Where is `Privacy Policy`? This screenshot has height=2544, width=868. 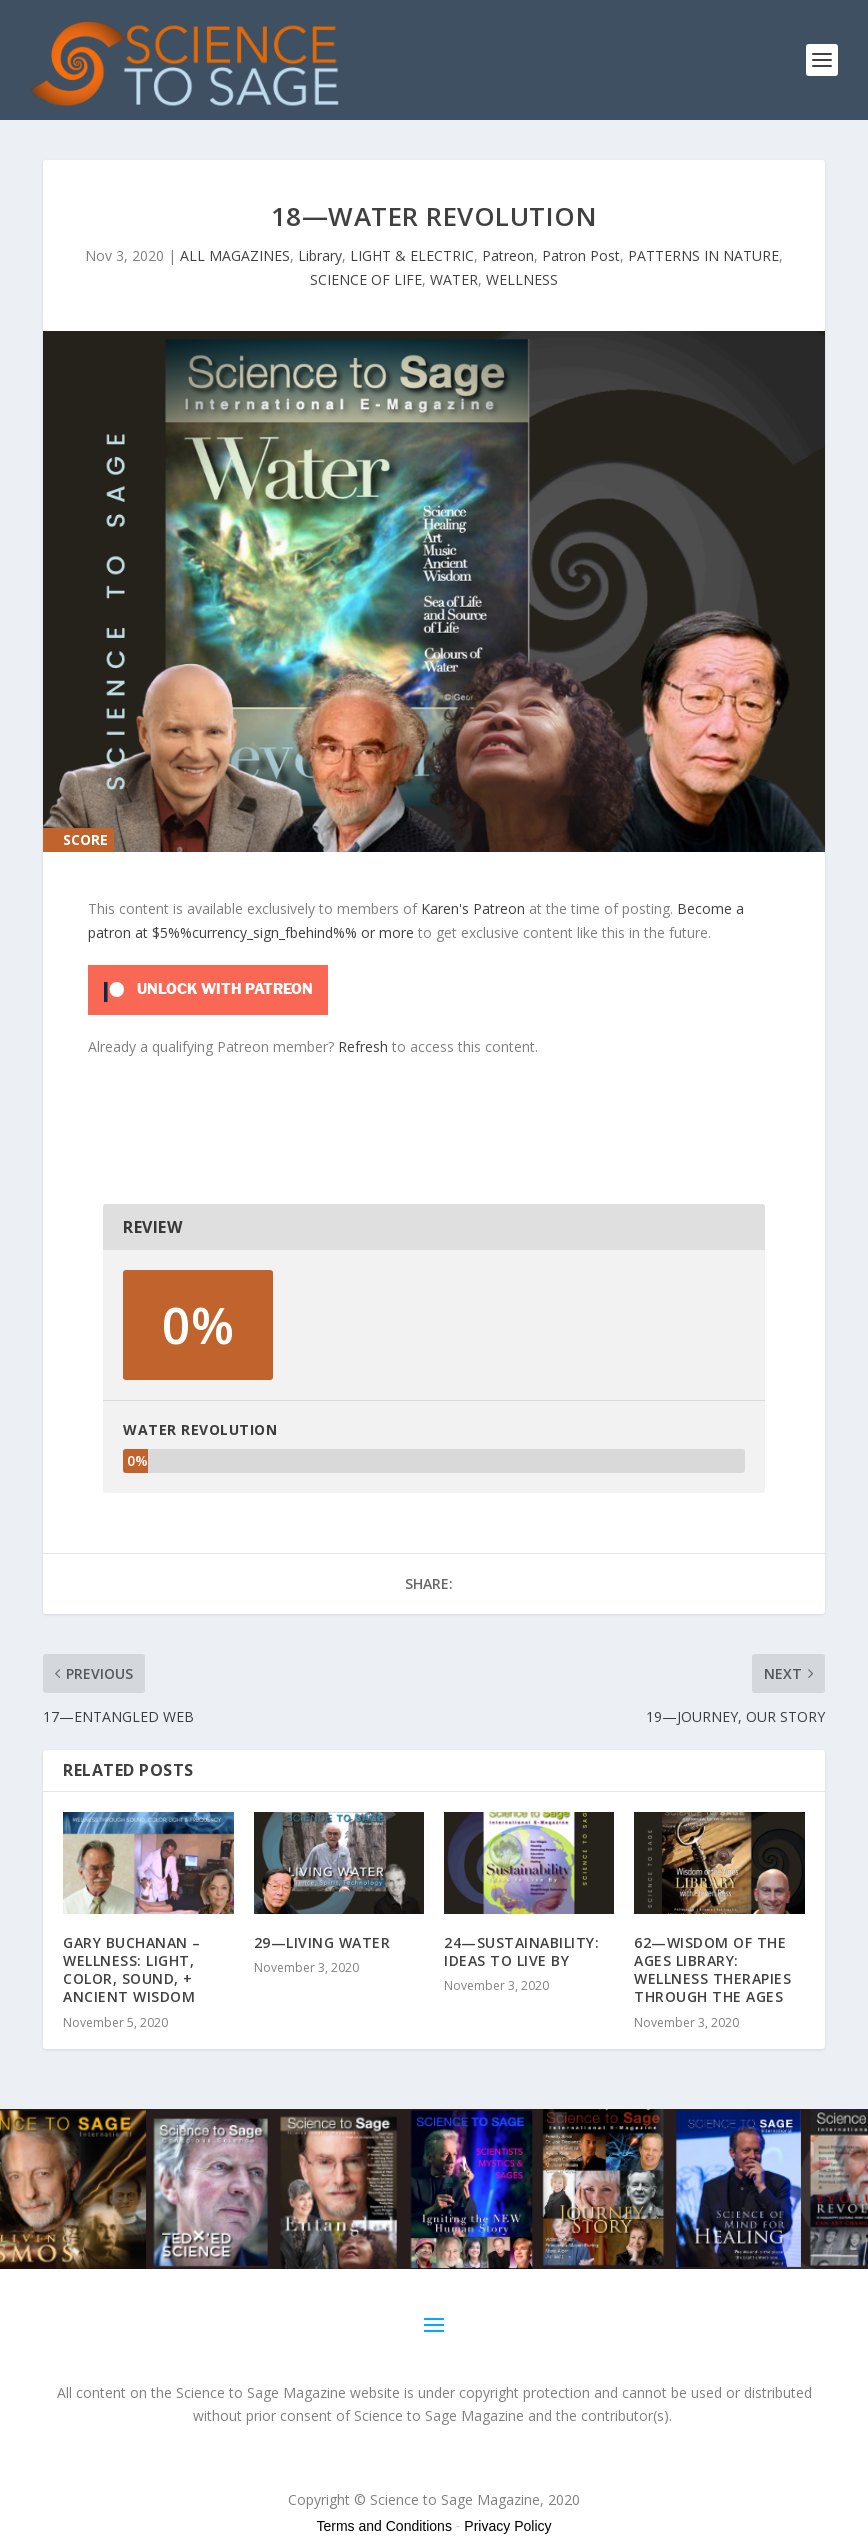 Privacy Policy is located at coordinates (507, 2526).